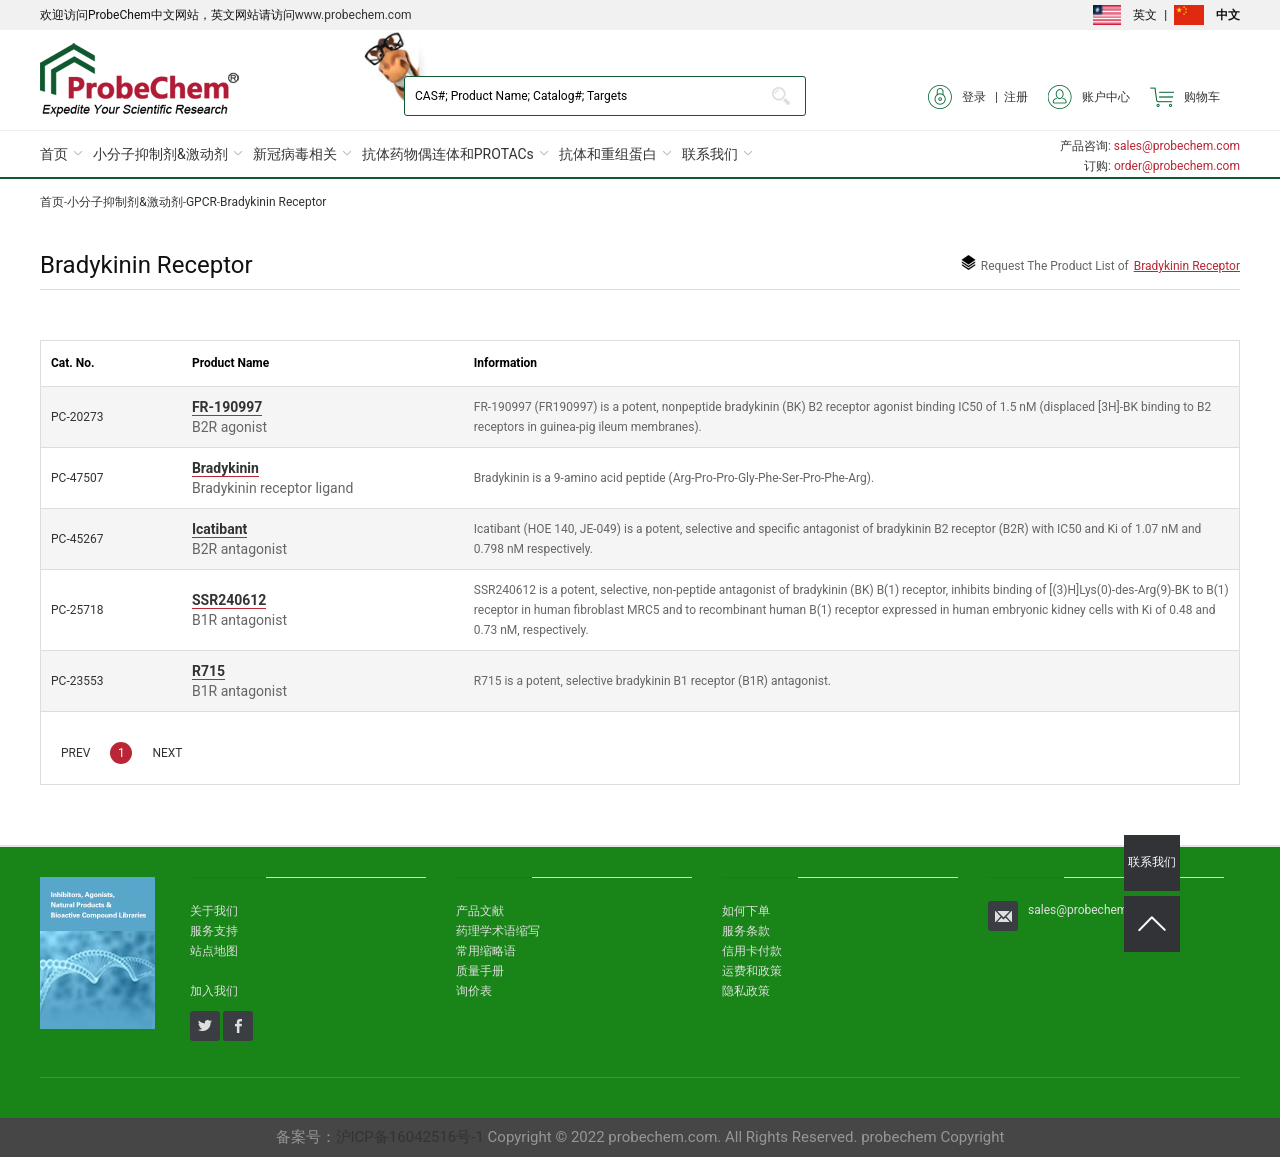 This screenshot has height=1157, width=1280. I want to click on 关于我们, so click(214, 911).